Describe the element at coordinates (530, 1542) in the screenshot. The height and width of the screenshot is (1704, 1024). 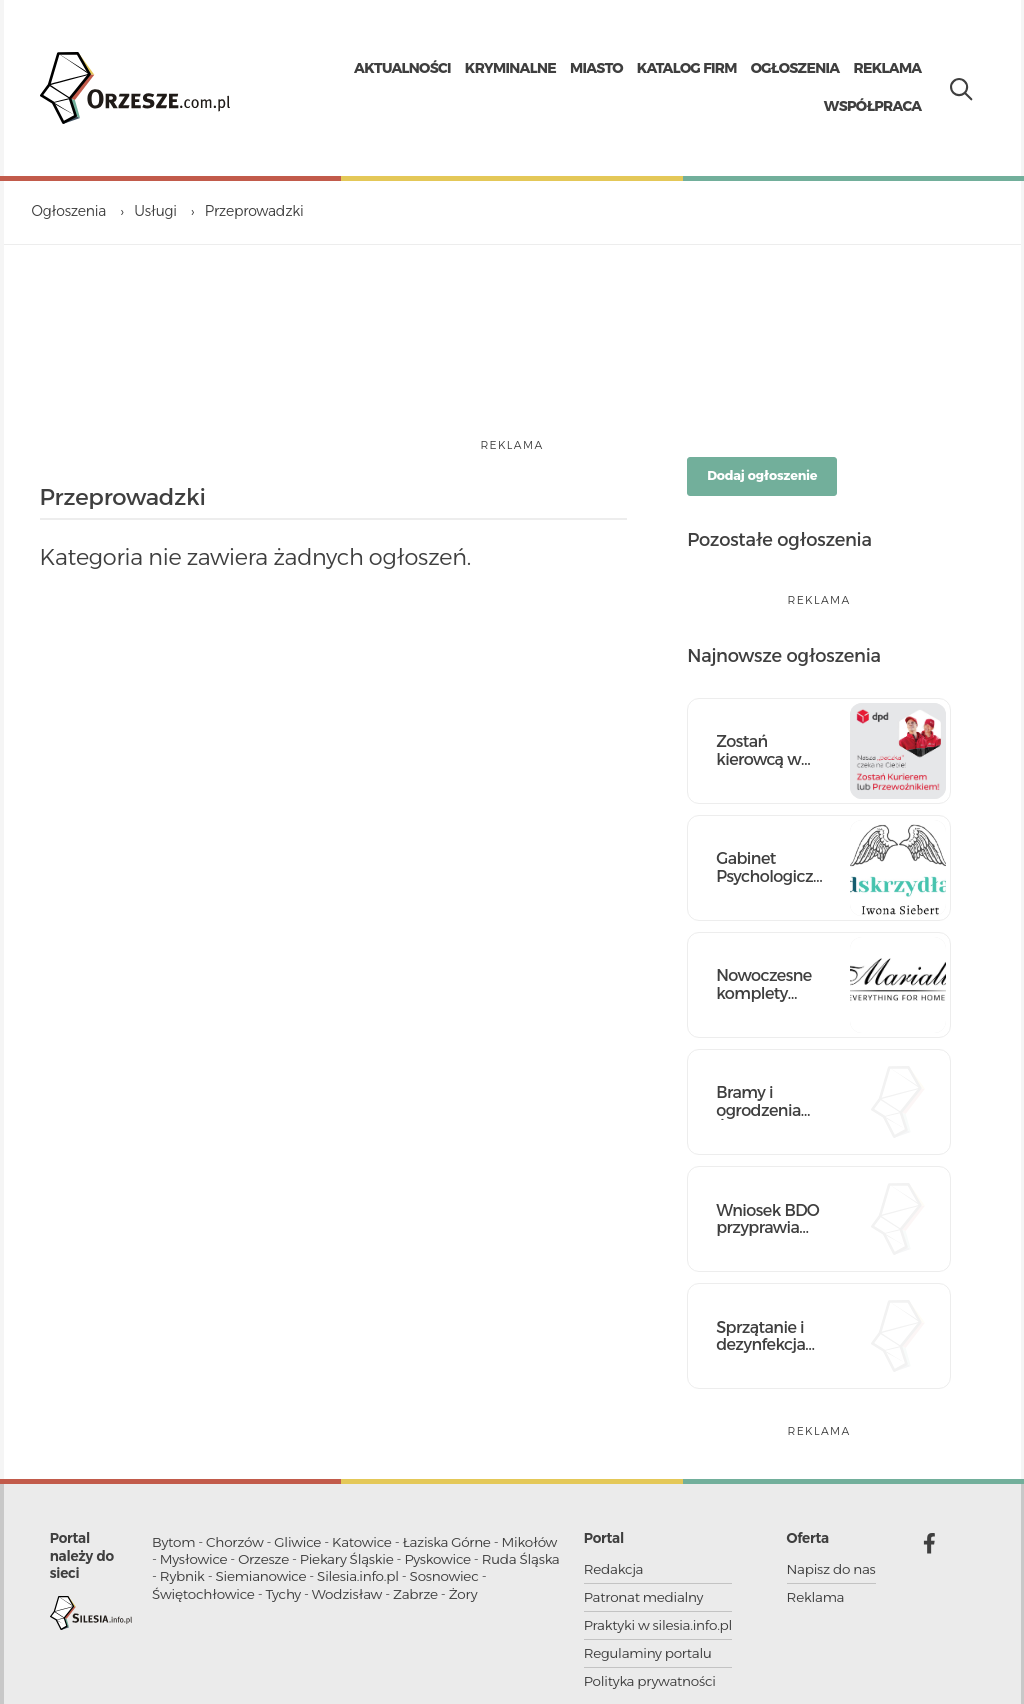
I see `Mikołów` at that location.